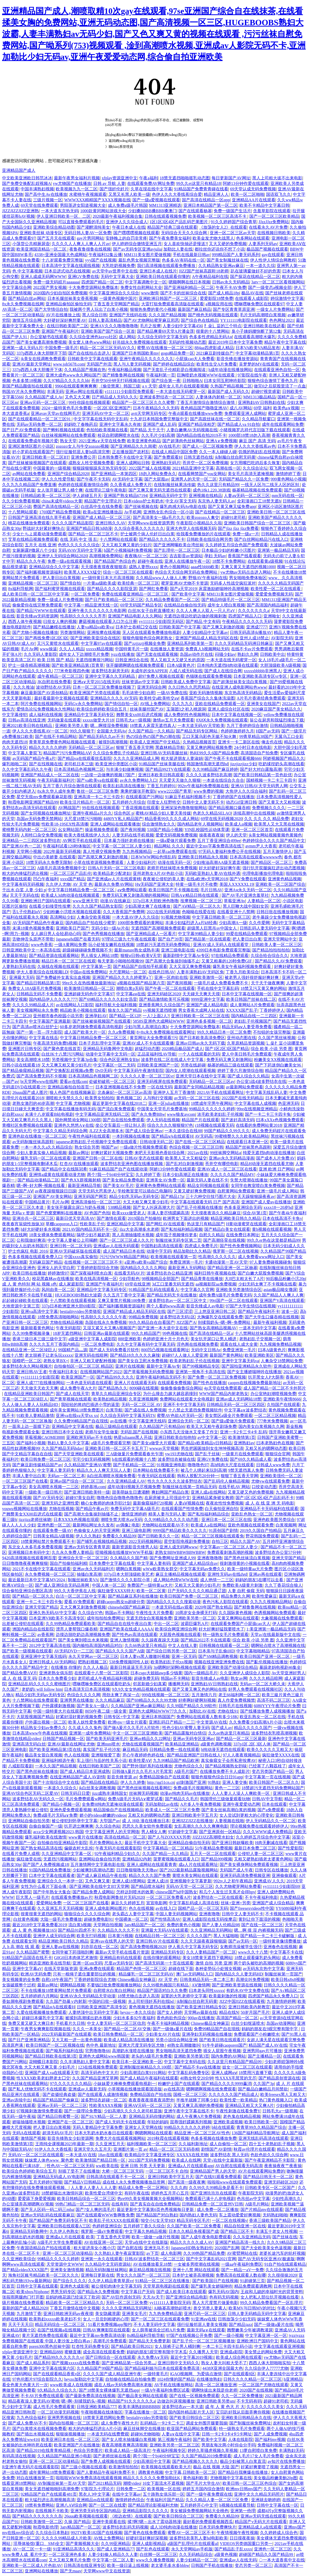 This screenshot has height=2576, width=309. What do you see at coordinates (197, 906) in the screenshot?
I see `国产AⅤ精品一区二区久久` at bounding box center [197, 906].